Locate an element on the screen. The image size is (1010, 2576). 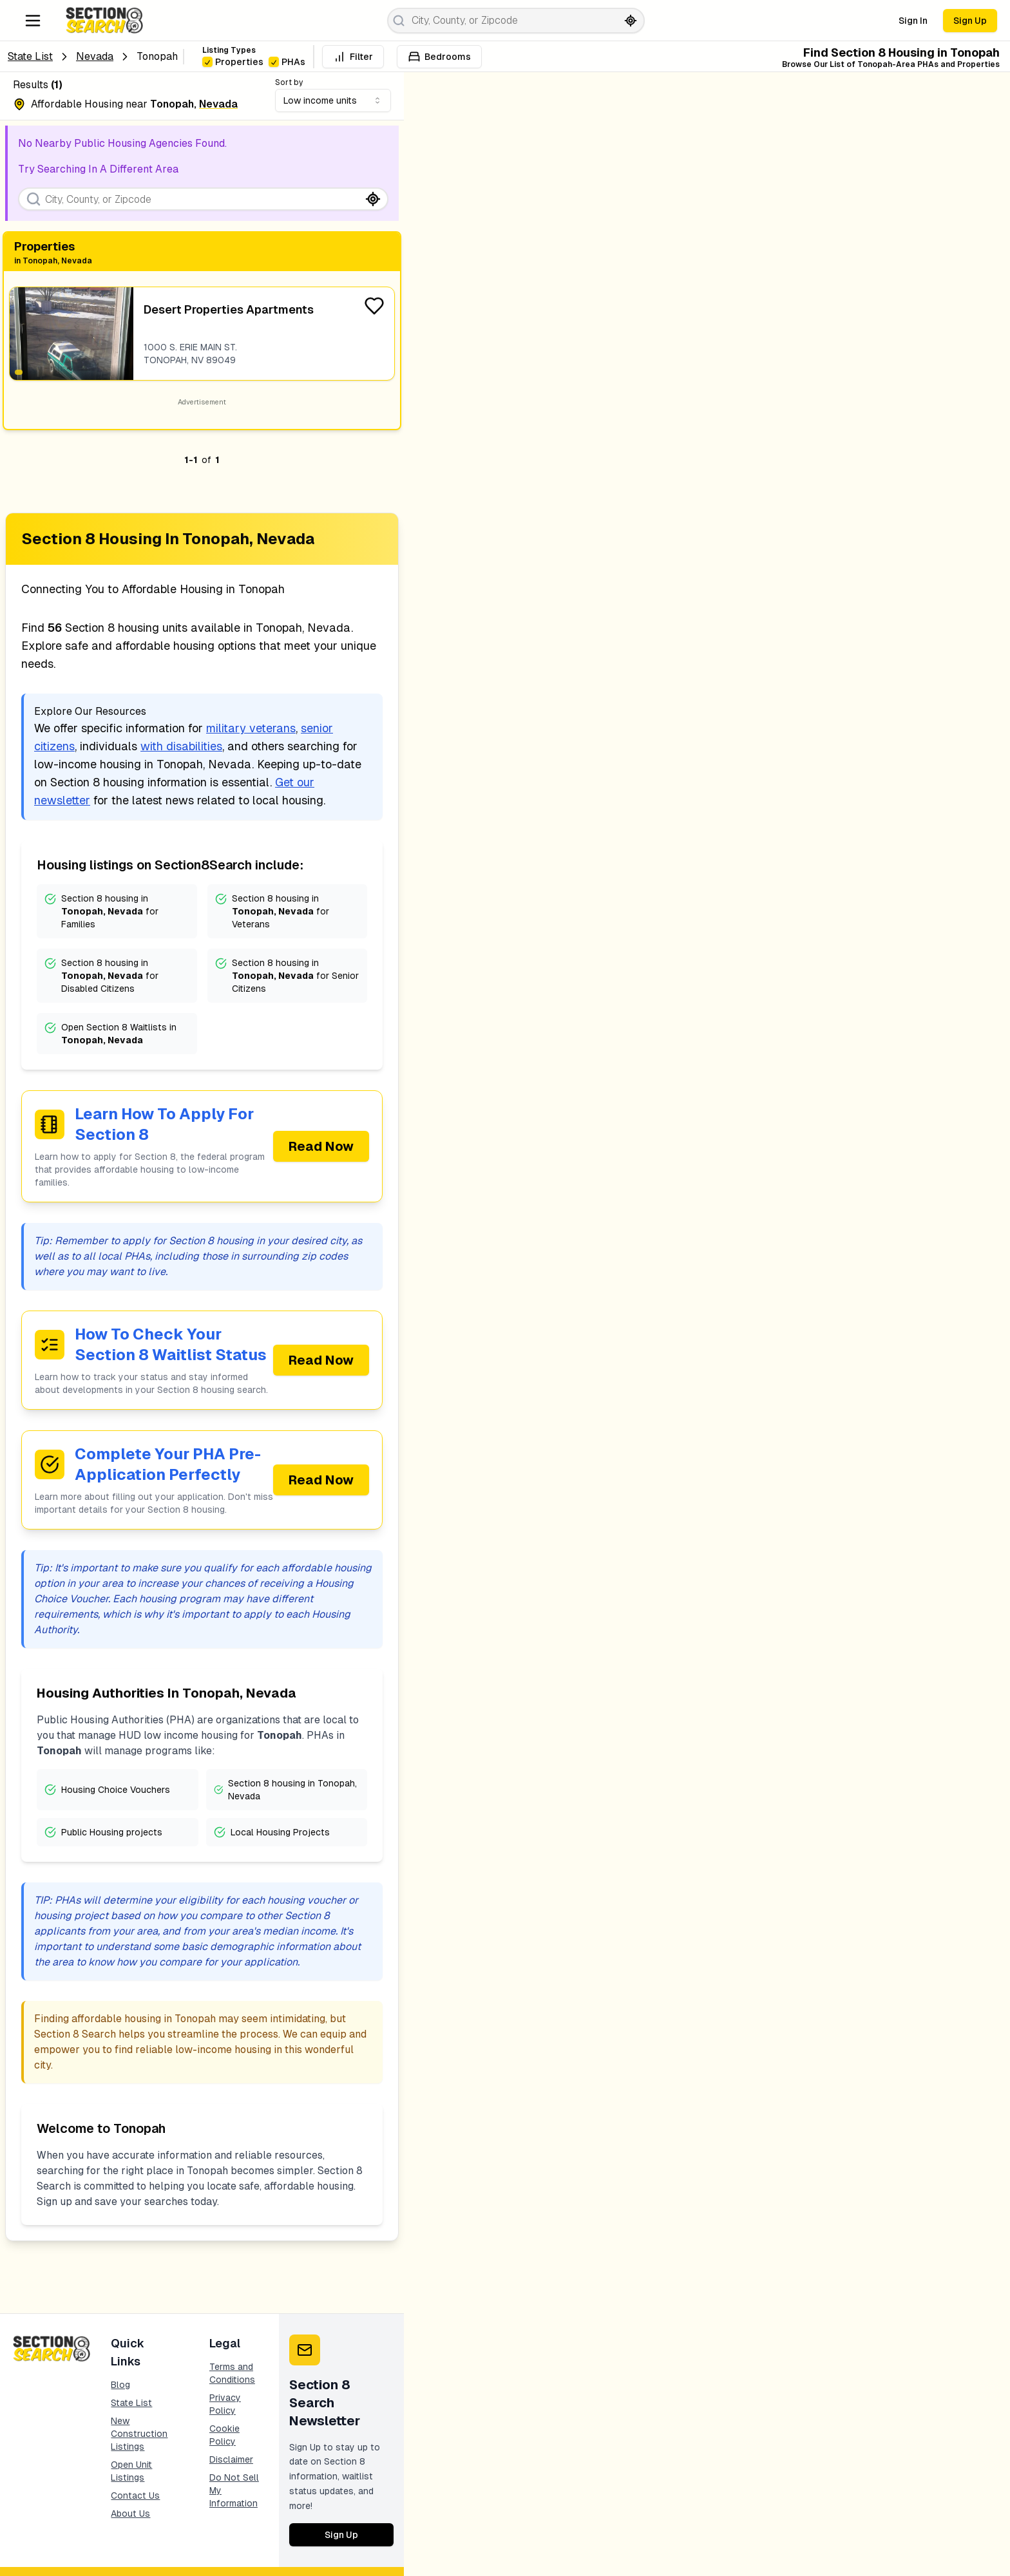
[Favorite Listing] is located at coordinates (374, 306).